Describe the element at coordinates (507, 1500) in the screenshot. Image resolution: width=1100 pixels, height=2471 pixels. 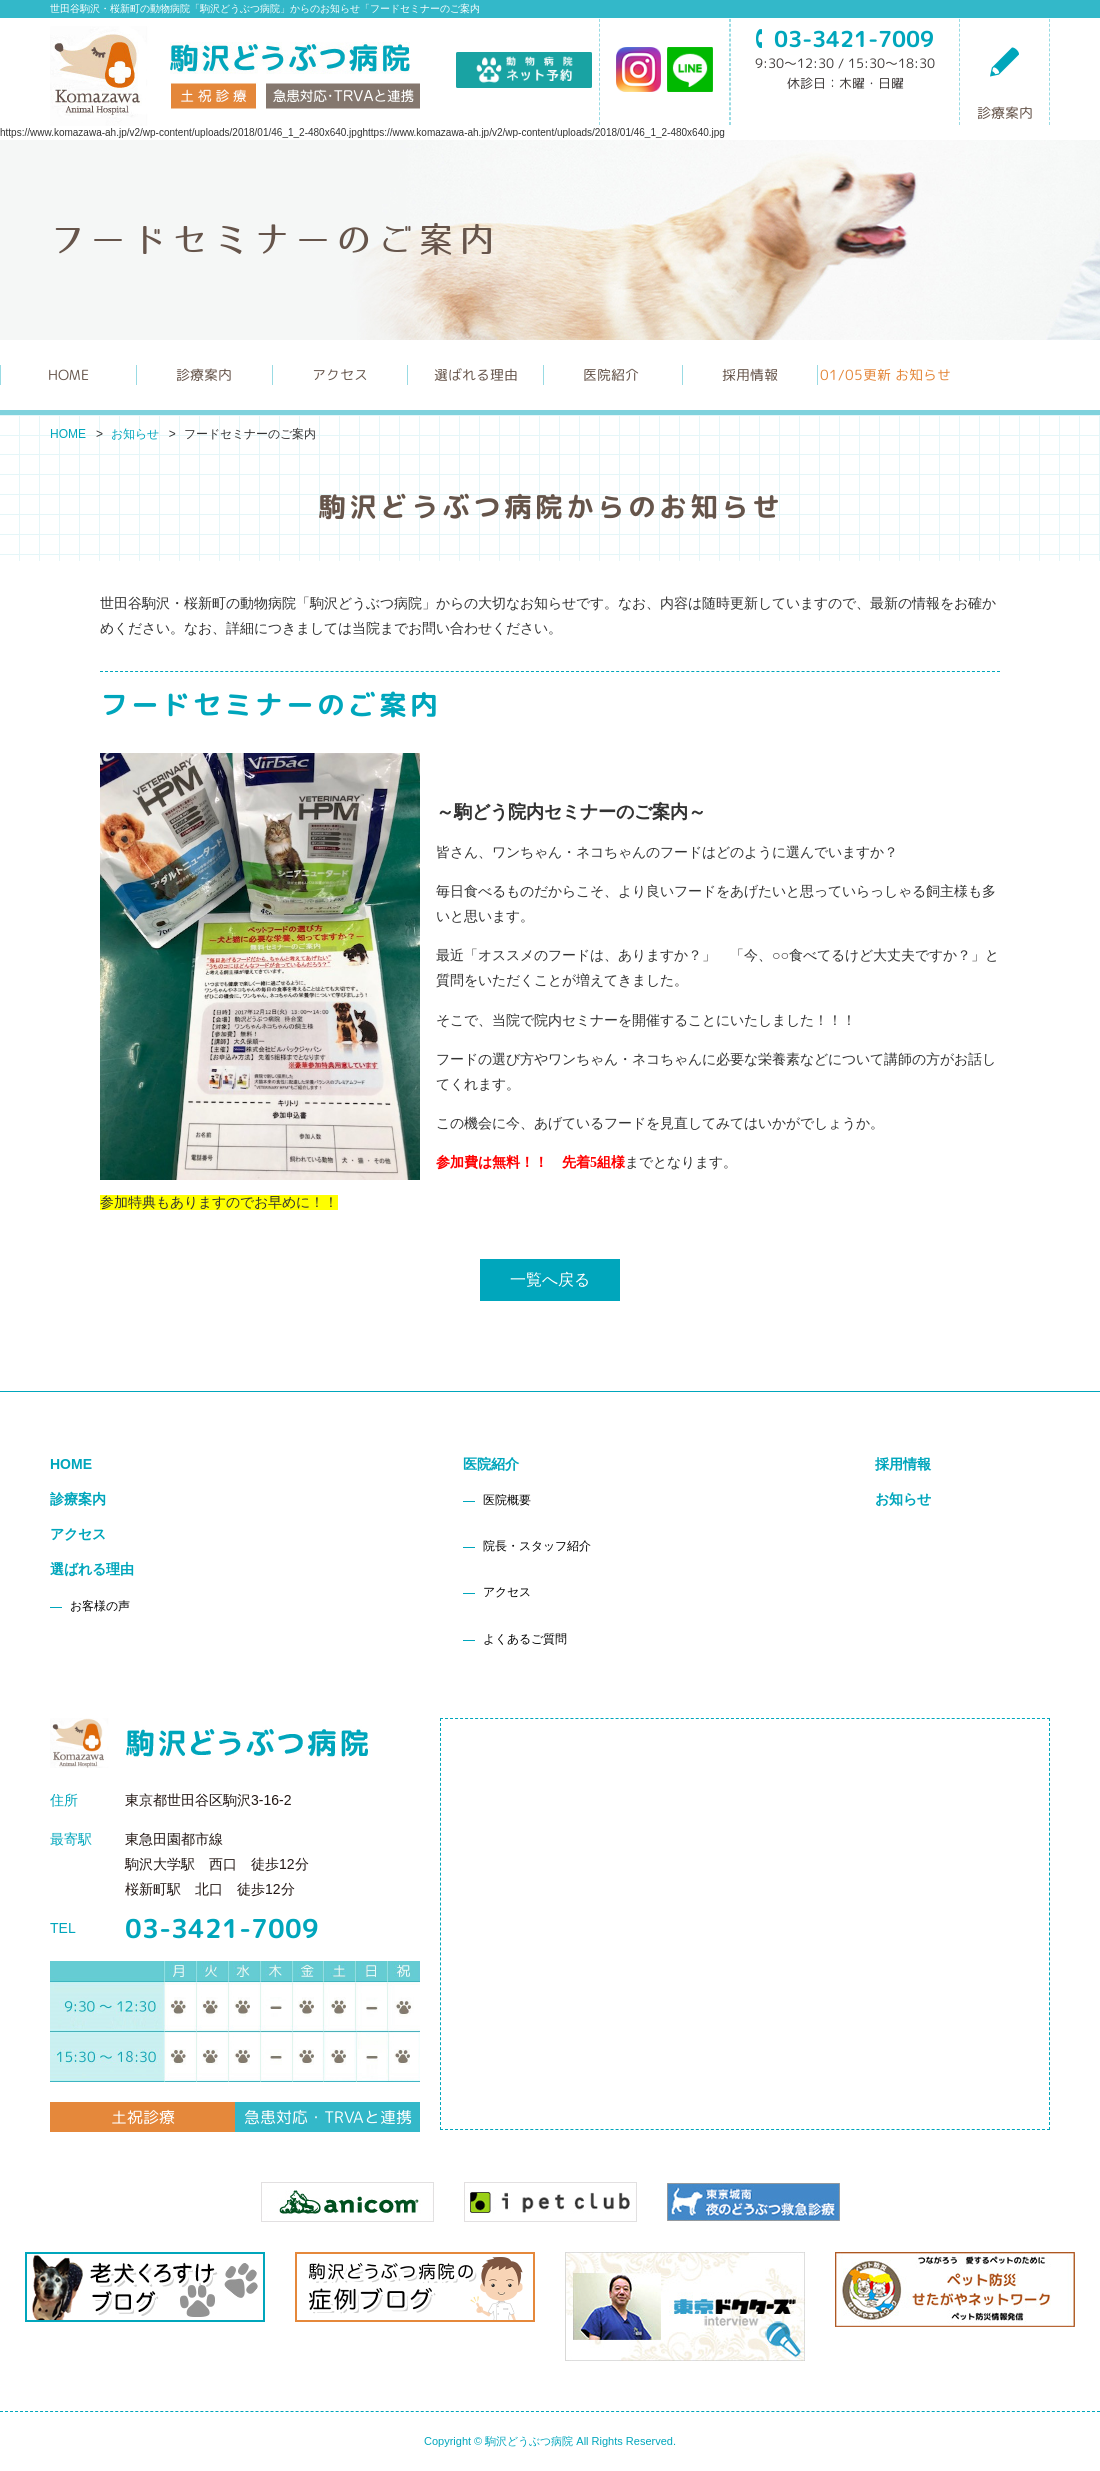
I see `医院概要` at that location.